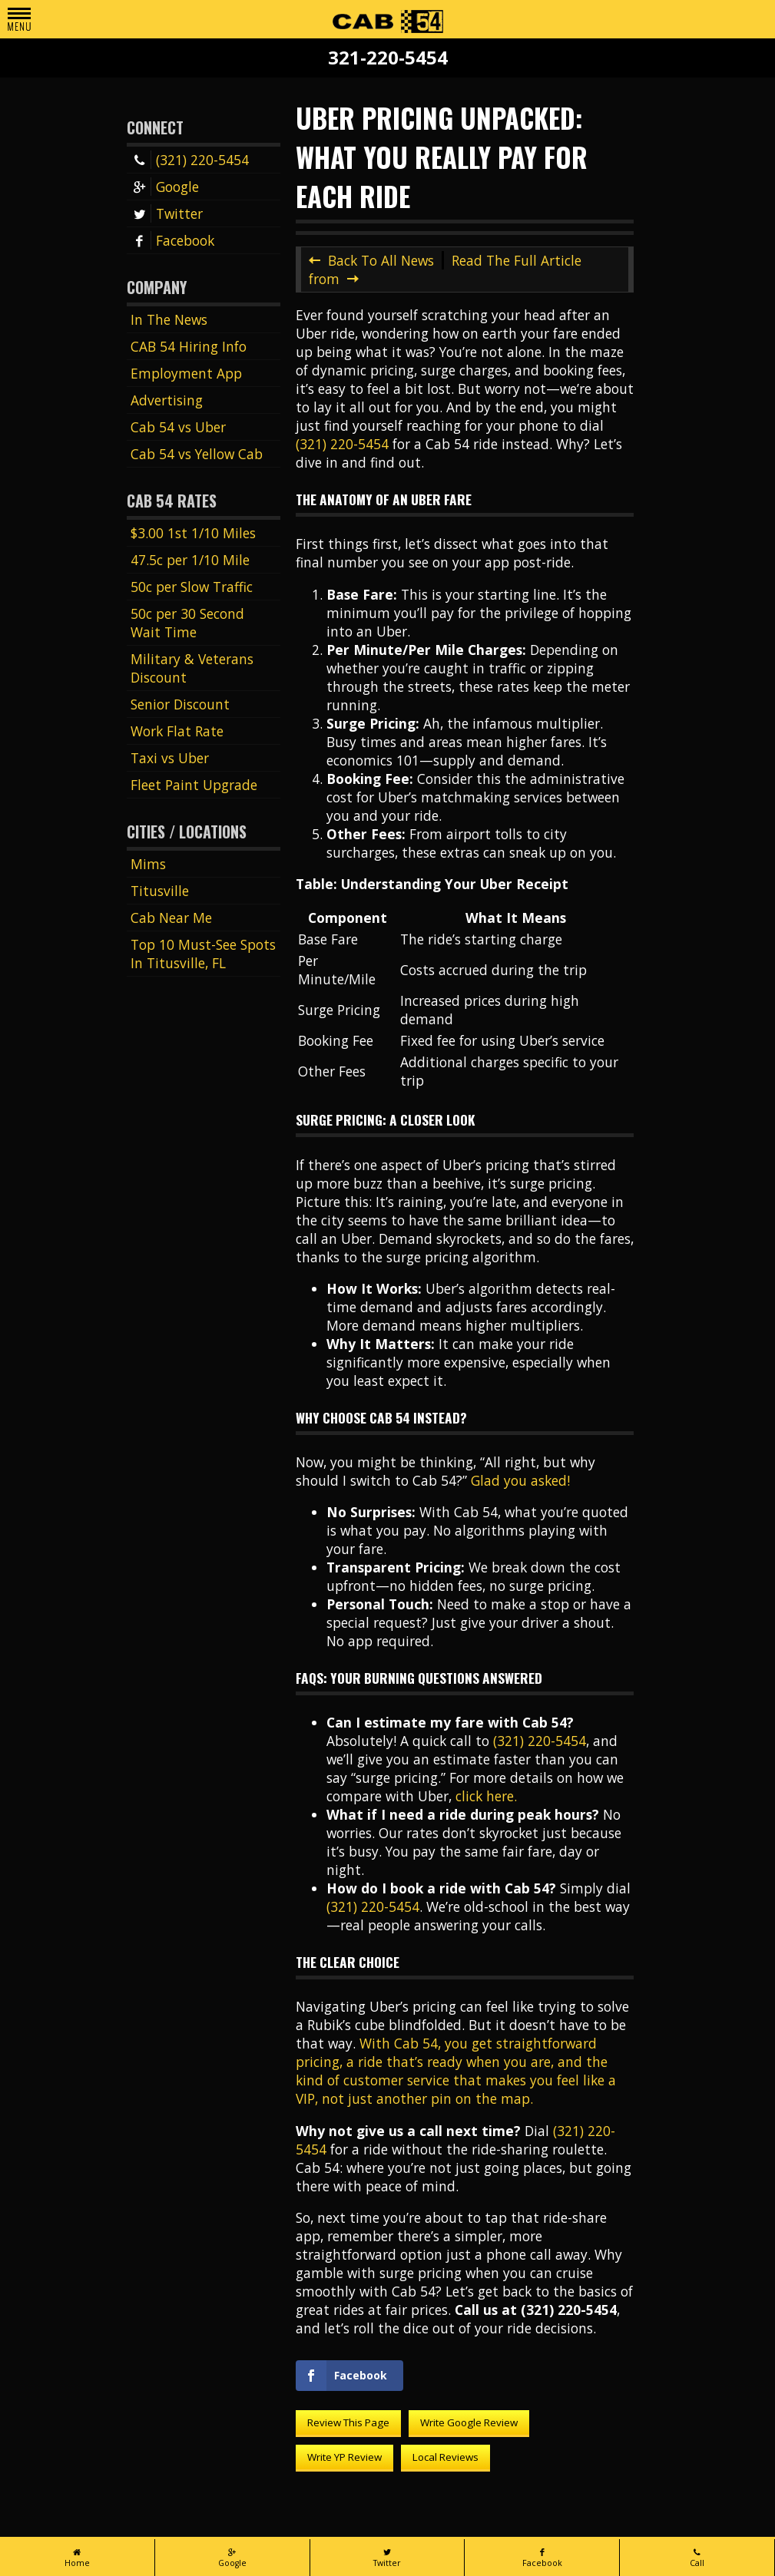 Image resolution: width=775 pixels, height=2576 pixels. I want to click on Back To All News, so click(381, 260).